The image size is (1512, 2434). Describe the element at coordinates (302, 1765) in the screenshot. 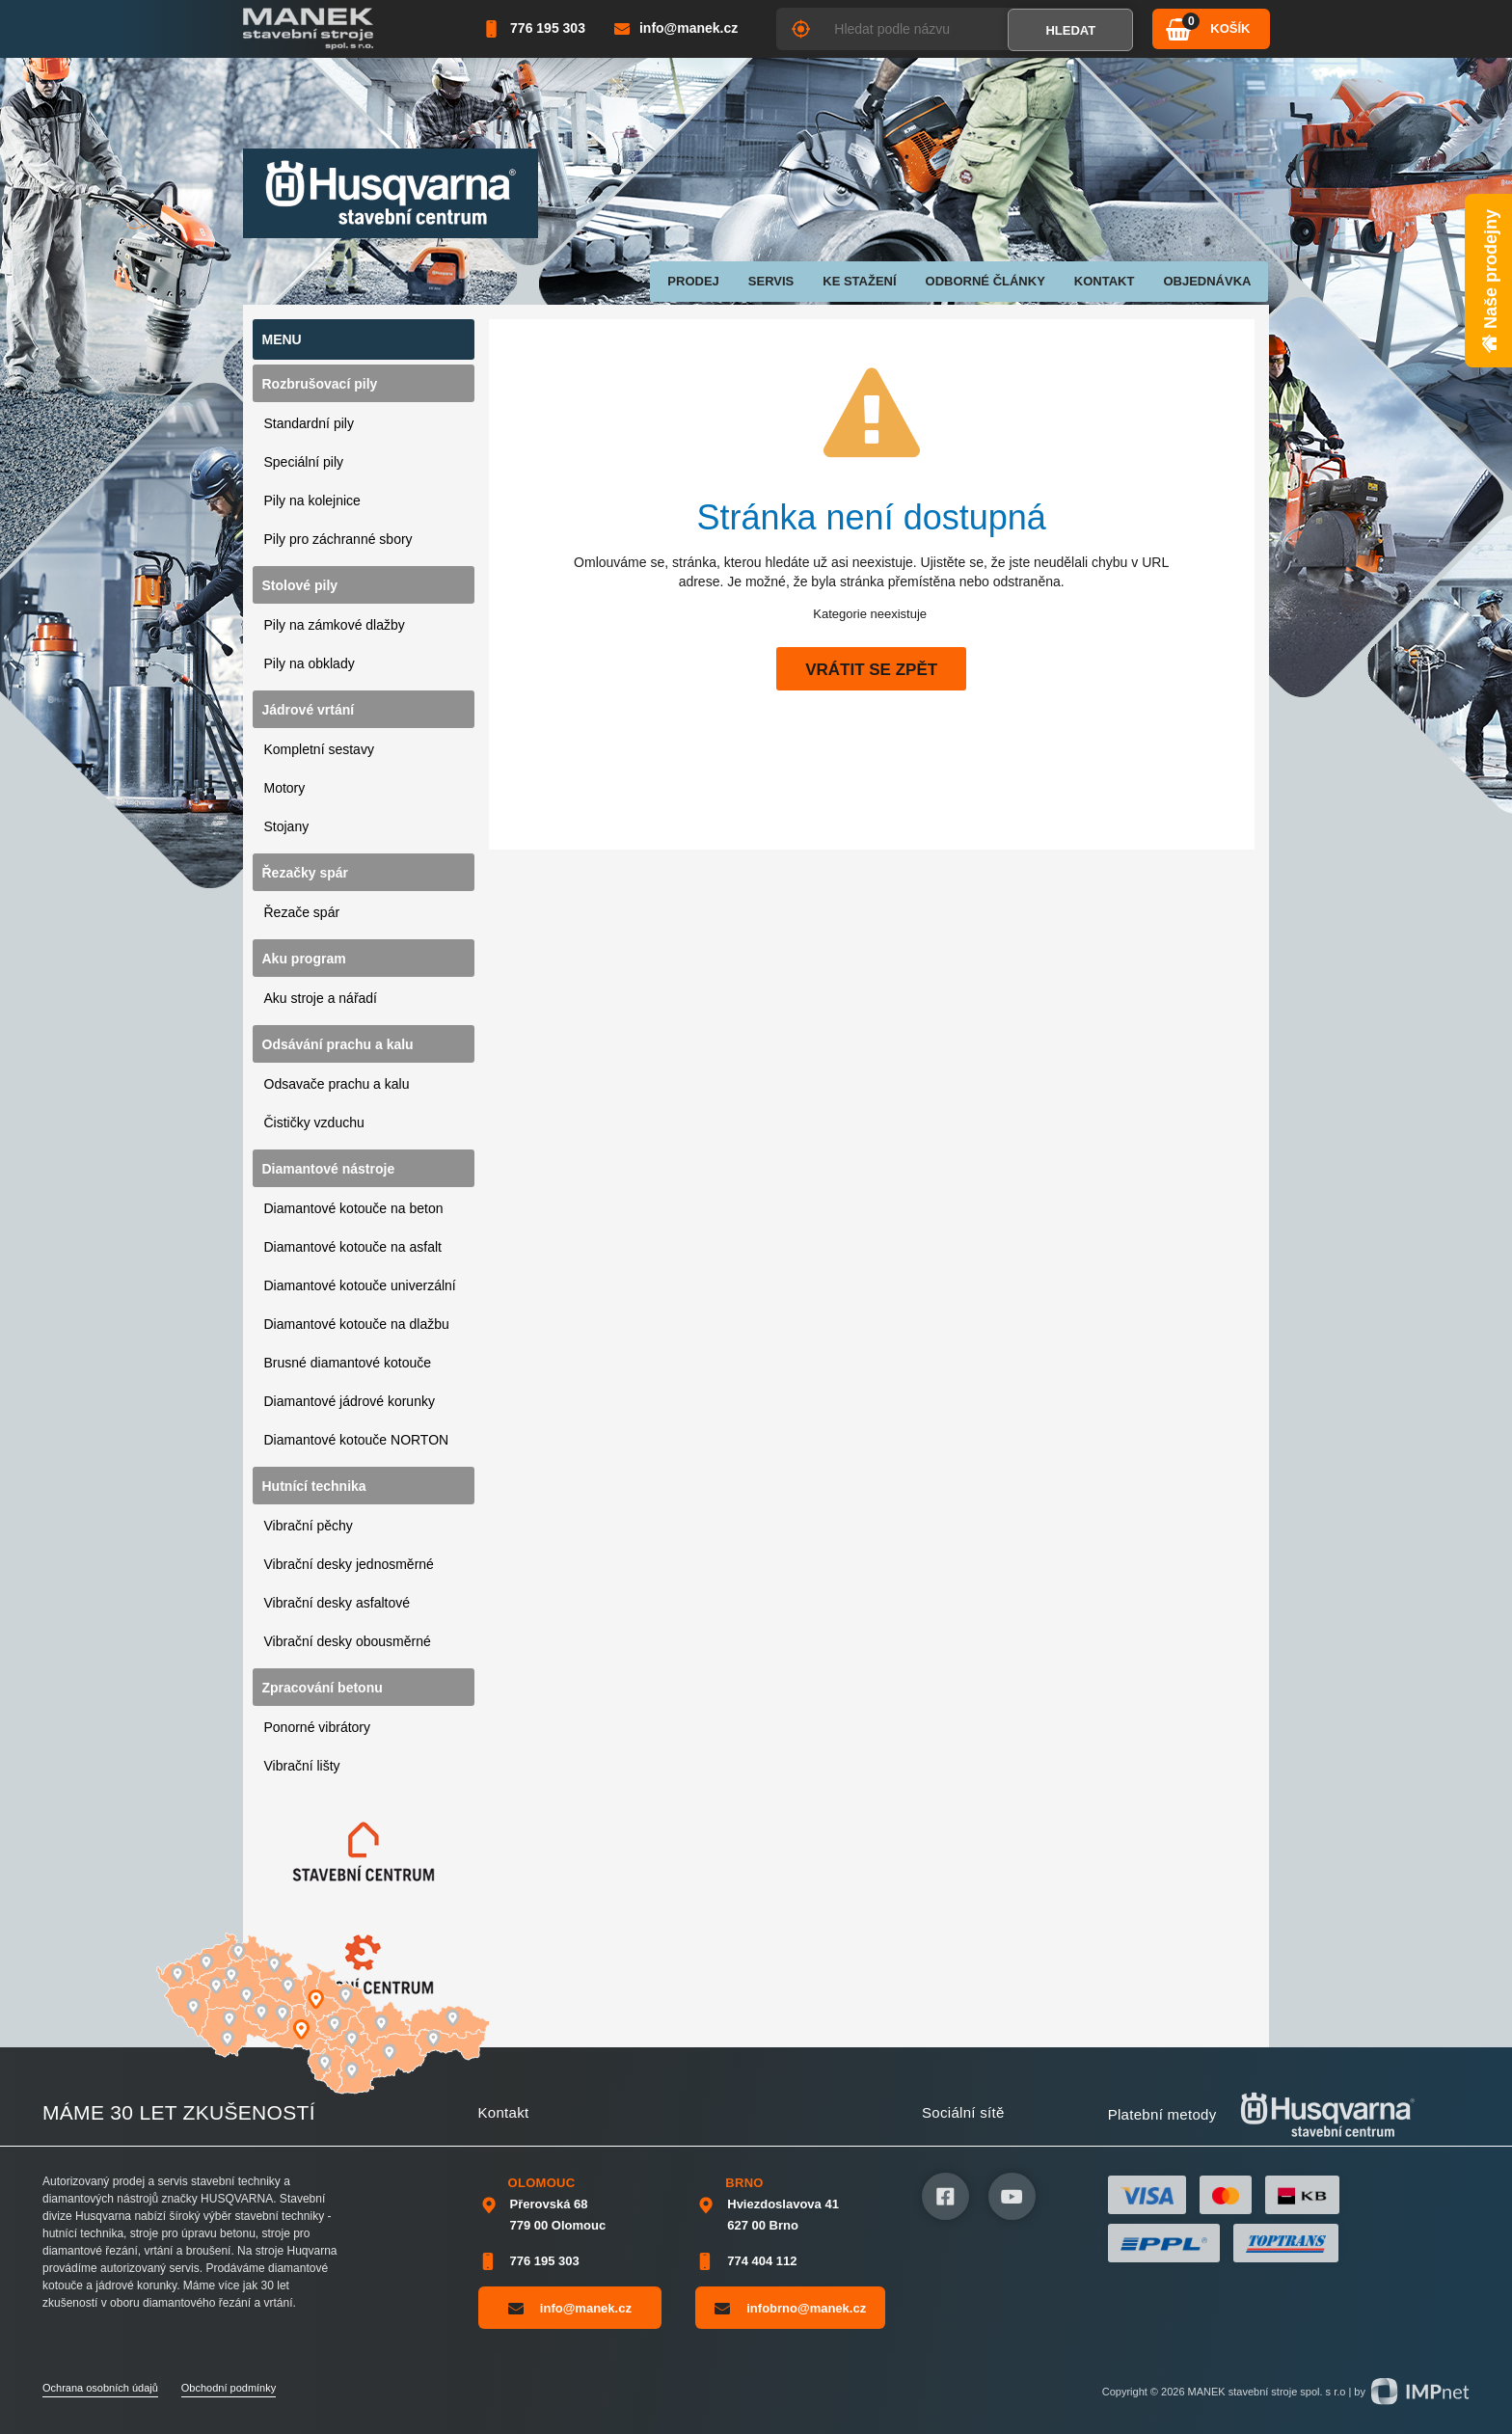

I see `Vibrační lišty` at that location.